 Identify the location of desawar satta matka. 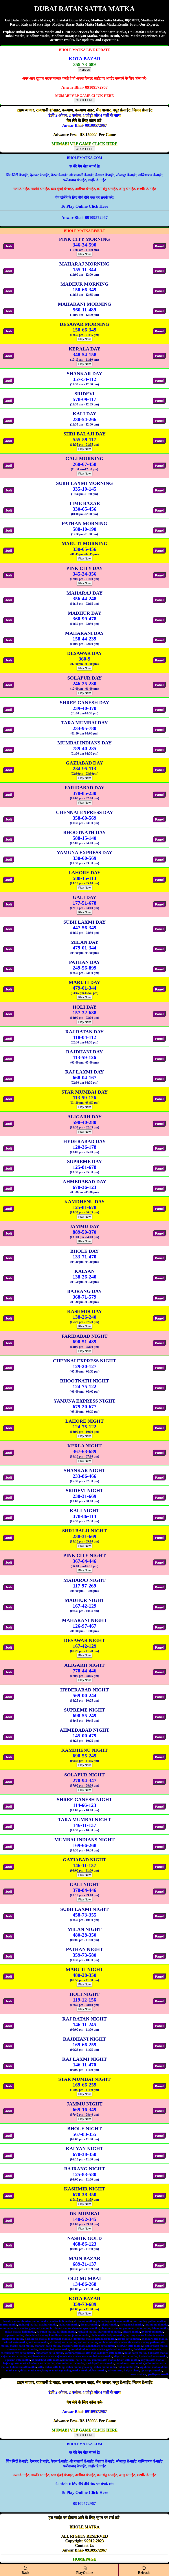
(129, 2345).